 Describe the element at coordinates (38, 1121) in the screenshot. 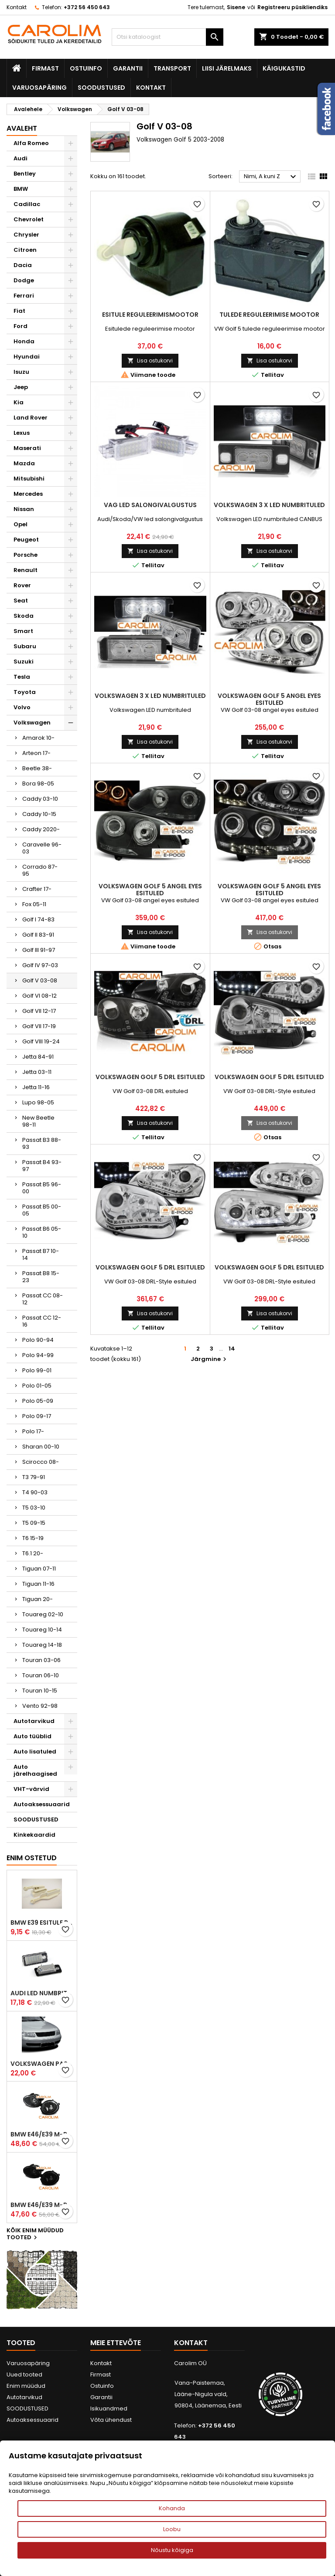

I see `New Beetle 98-11` at that location.